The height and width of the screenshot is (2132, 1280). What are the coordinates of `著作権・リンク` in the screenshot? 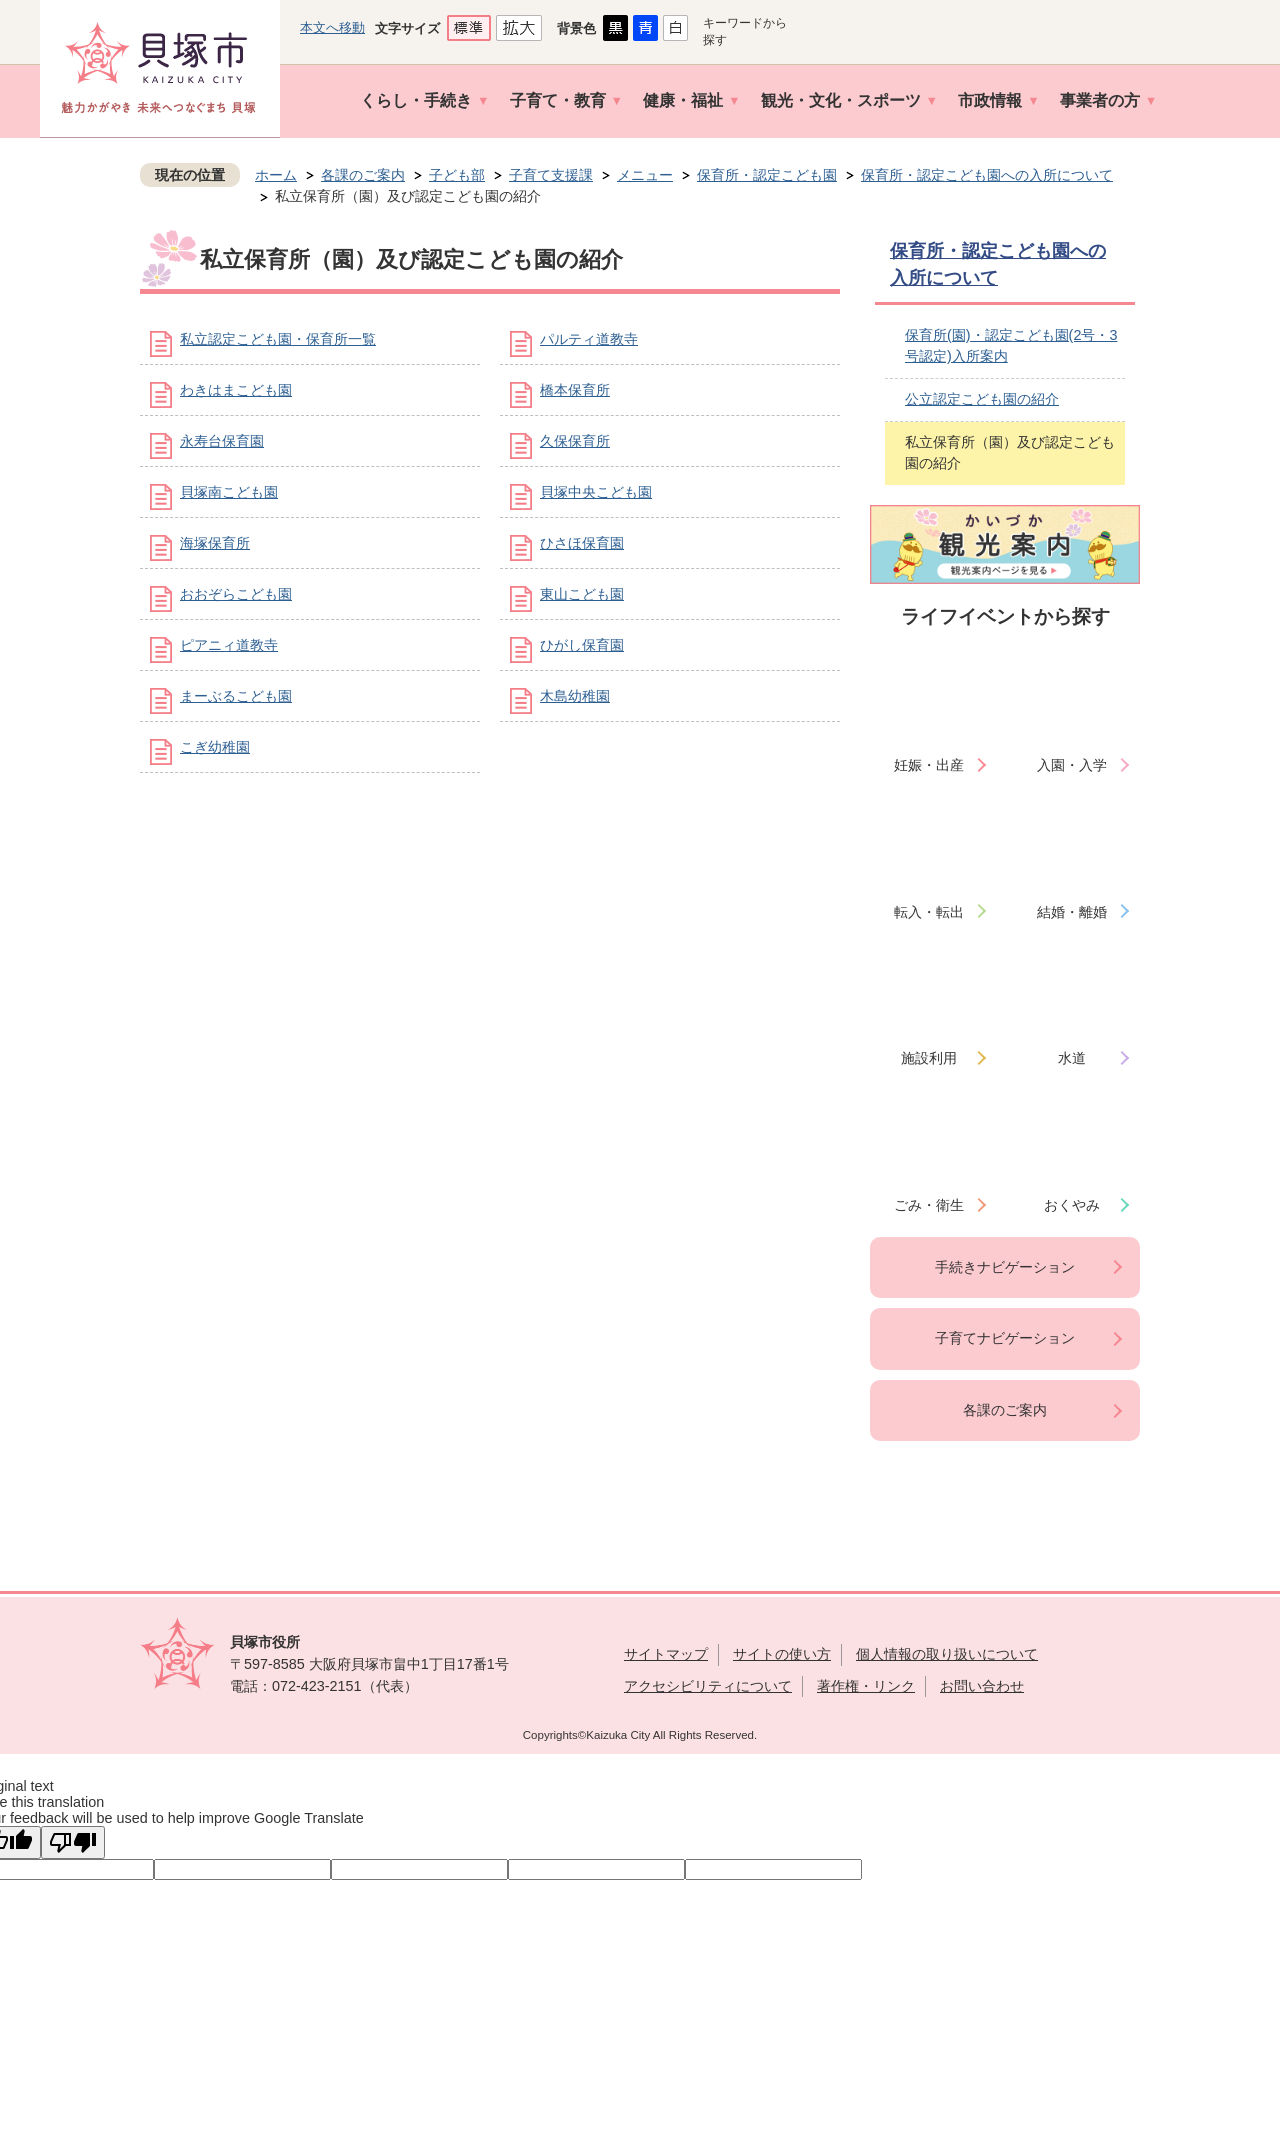 It's located at (866, 1686).